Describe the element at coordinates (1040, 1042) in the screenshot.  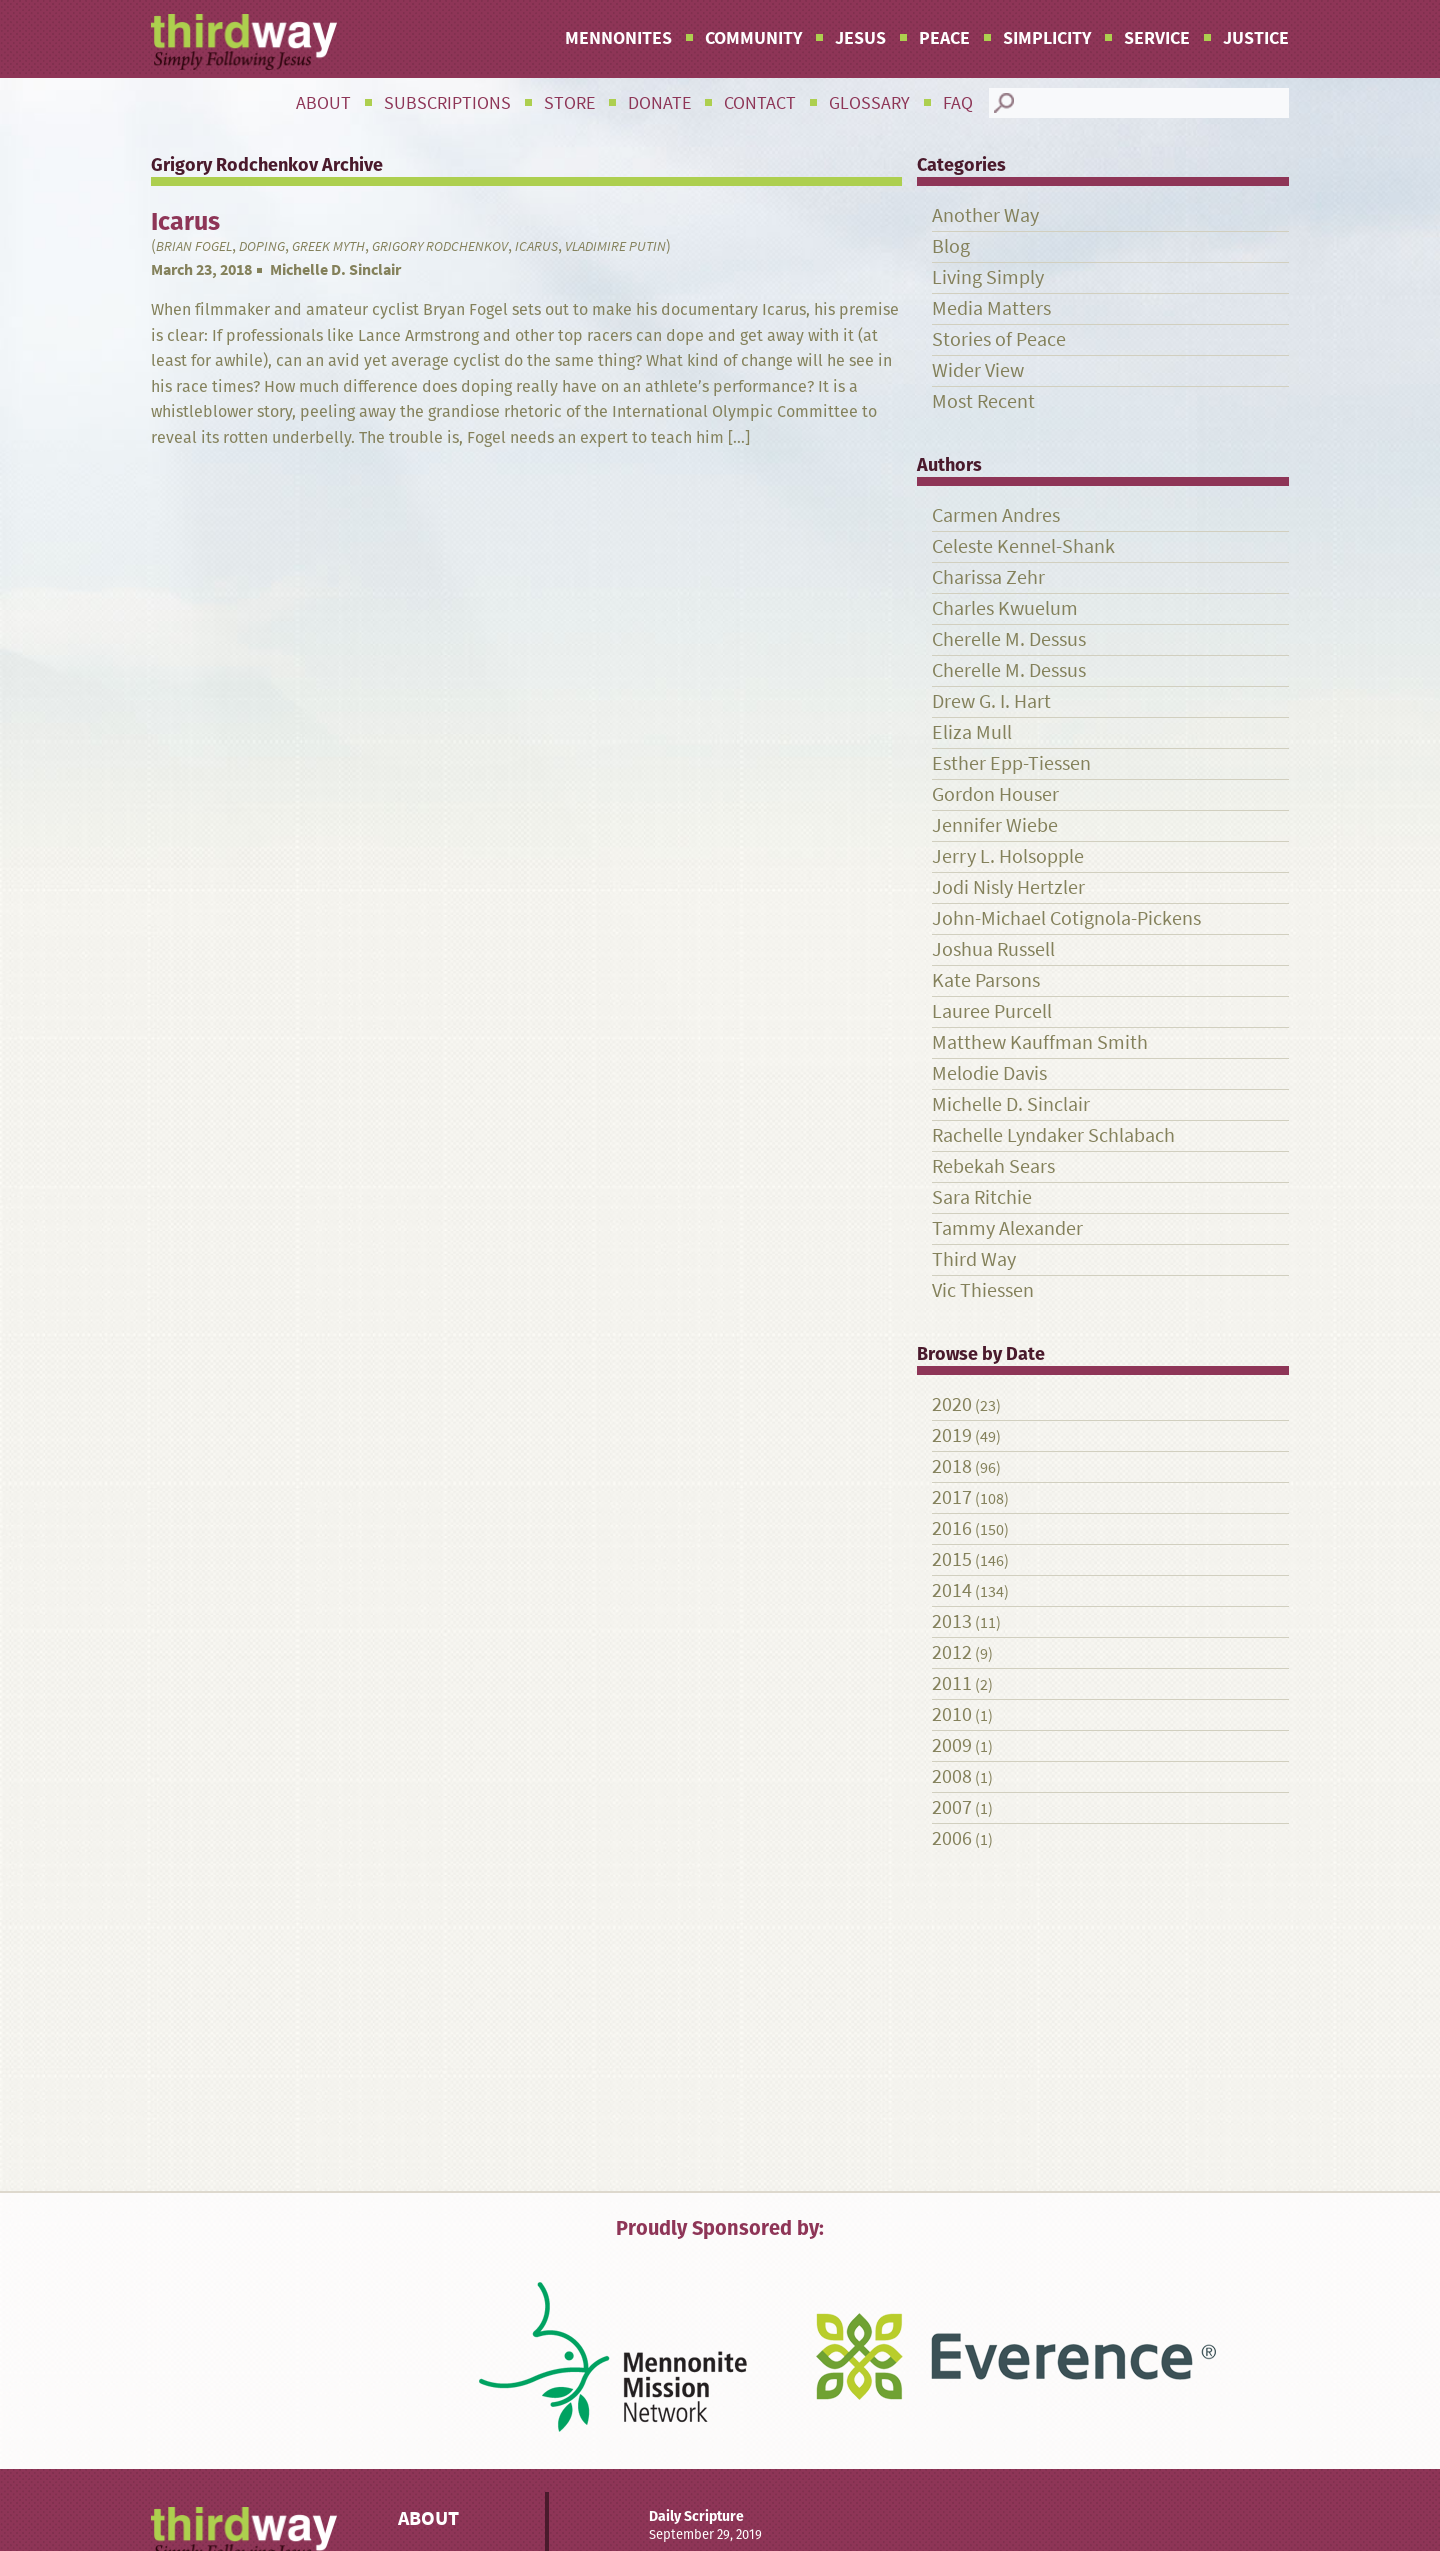
I see `Matthew Kauffman Smith` at that location.